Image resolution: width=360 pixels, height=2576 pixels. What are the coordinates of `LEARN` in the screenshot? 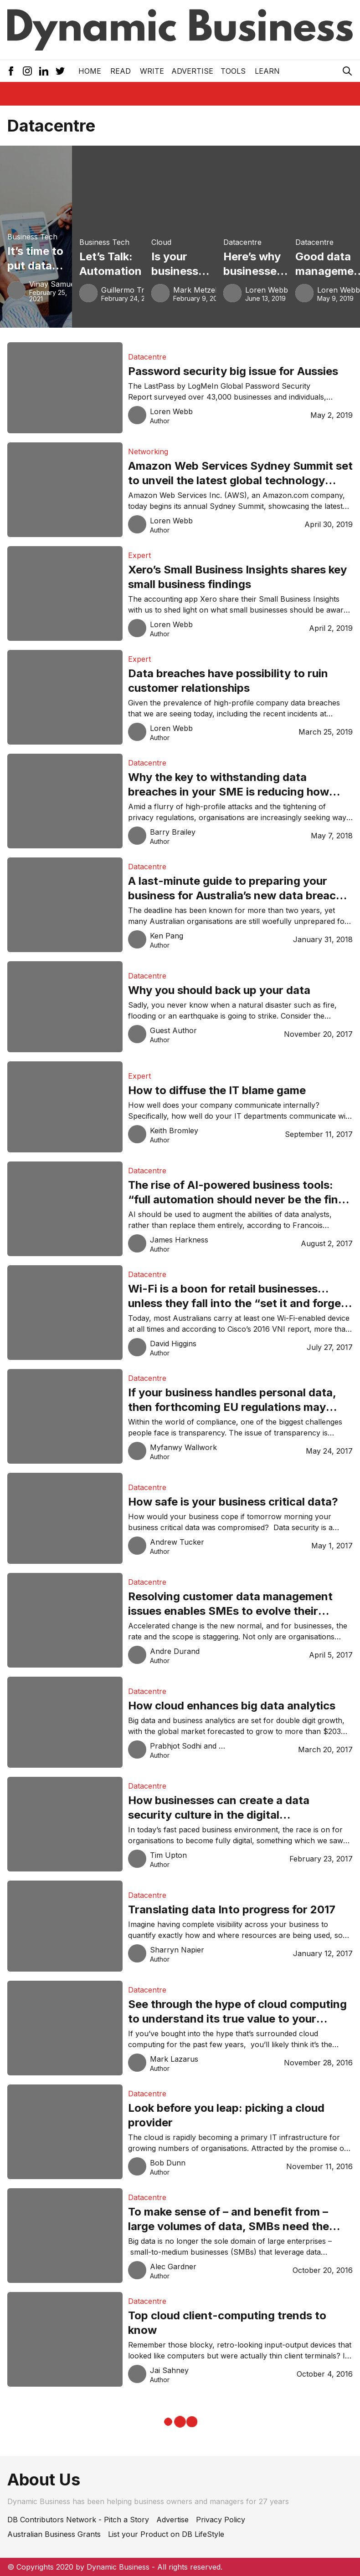 It's located at (267, 71).